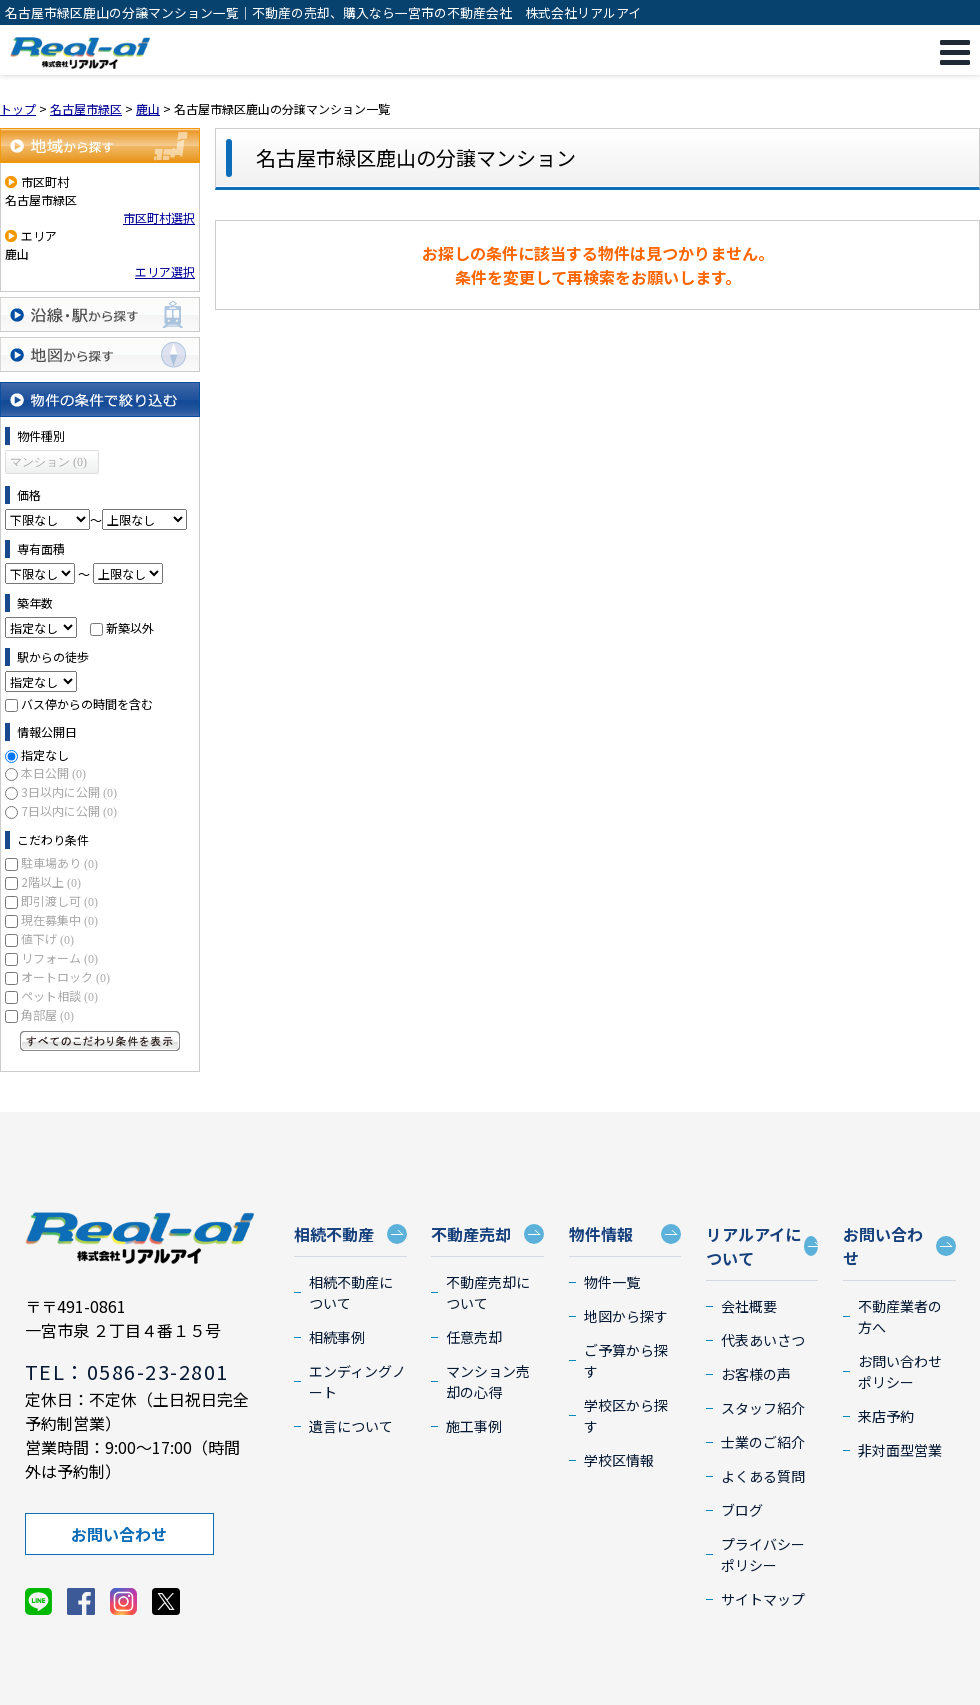  Describe the element at coordinates (127, 1371) in the screenshot. I see `TEL：0586-23-2801` at that location.